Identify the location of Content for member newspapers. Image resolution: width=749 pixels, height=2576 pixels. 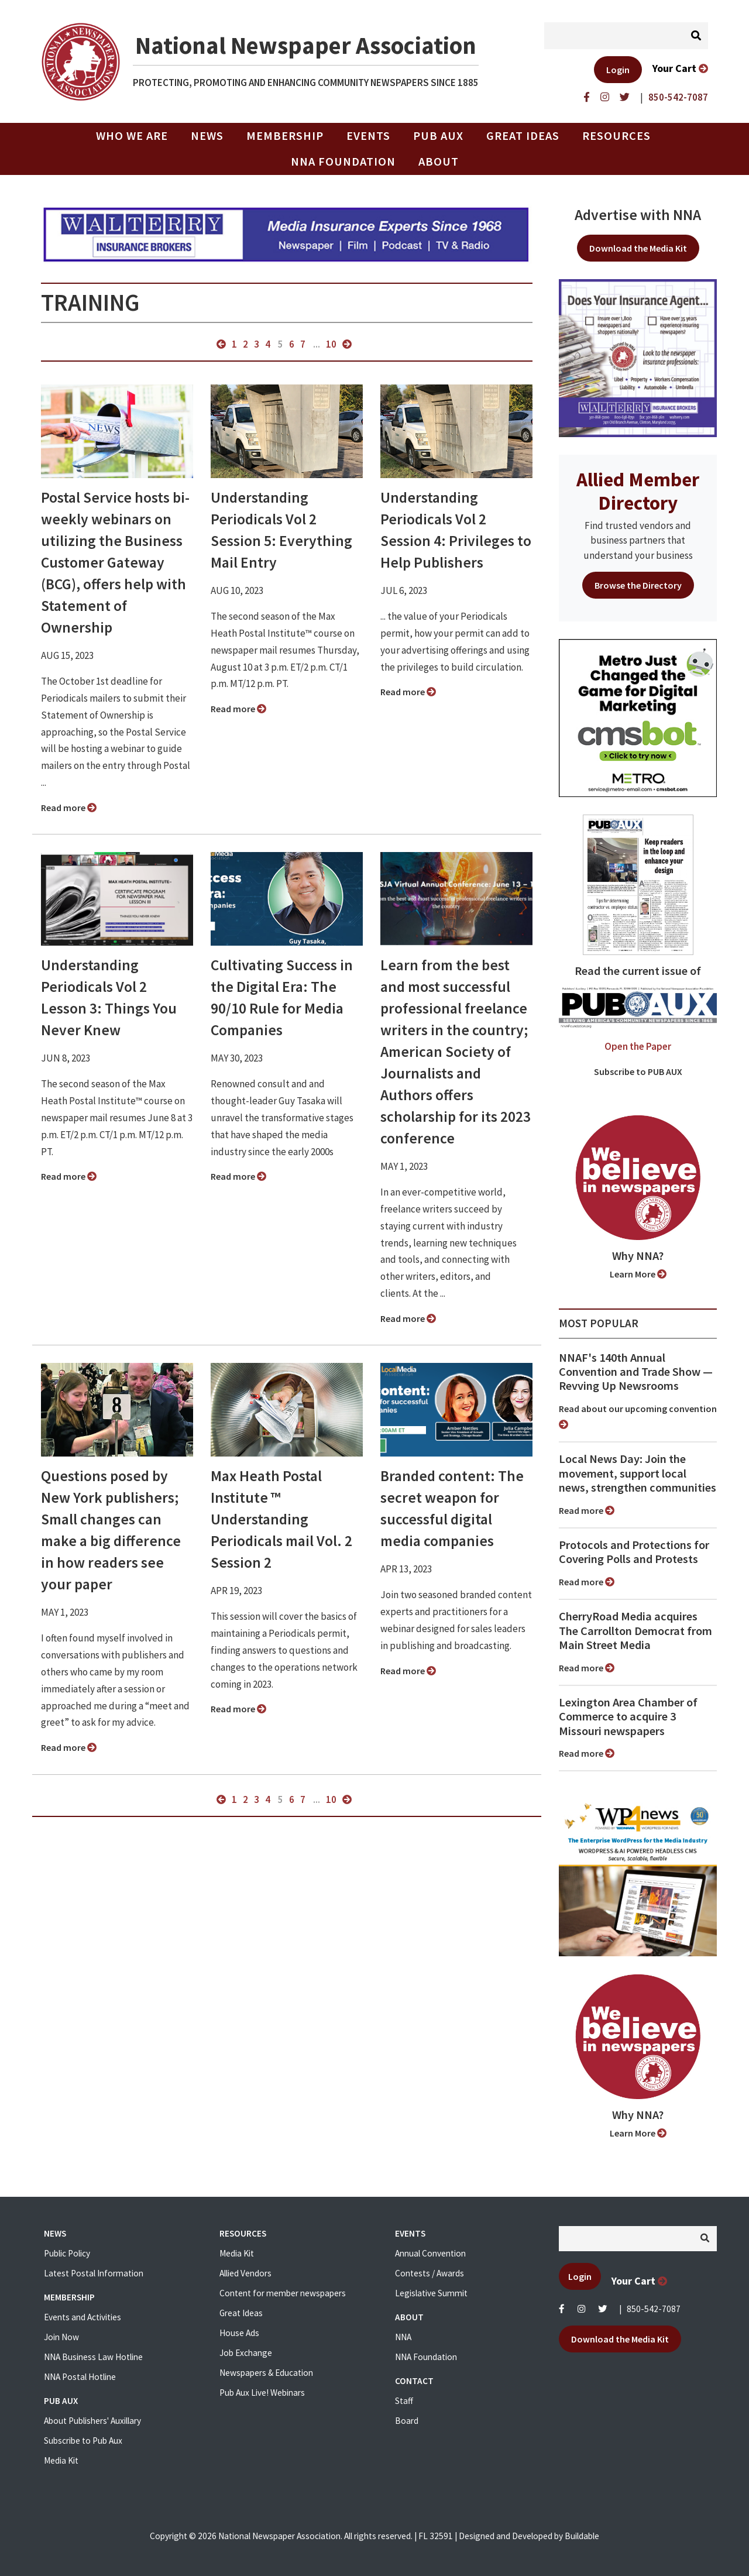
(282, 2293).